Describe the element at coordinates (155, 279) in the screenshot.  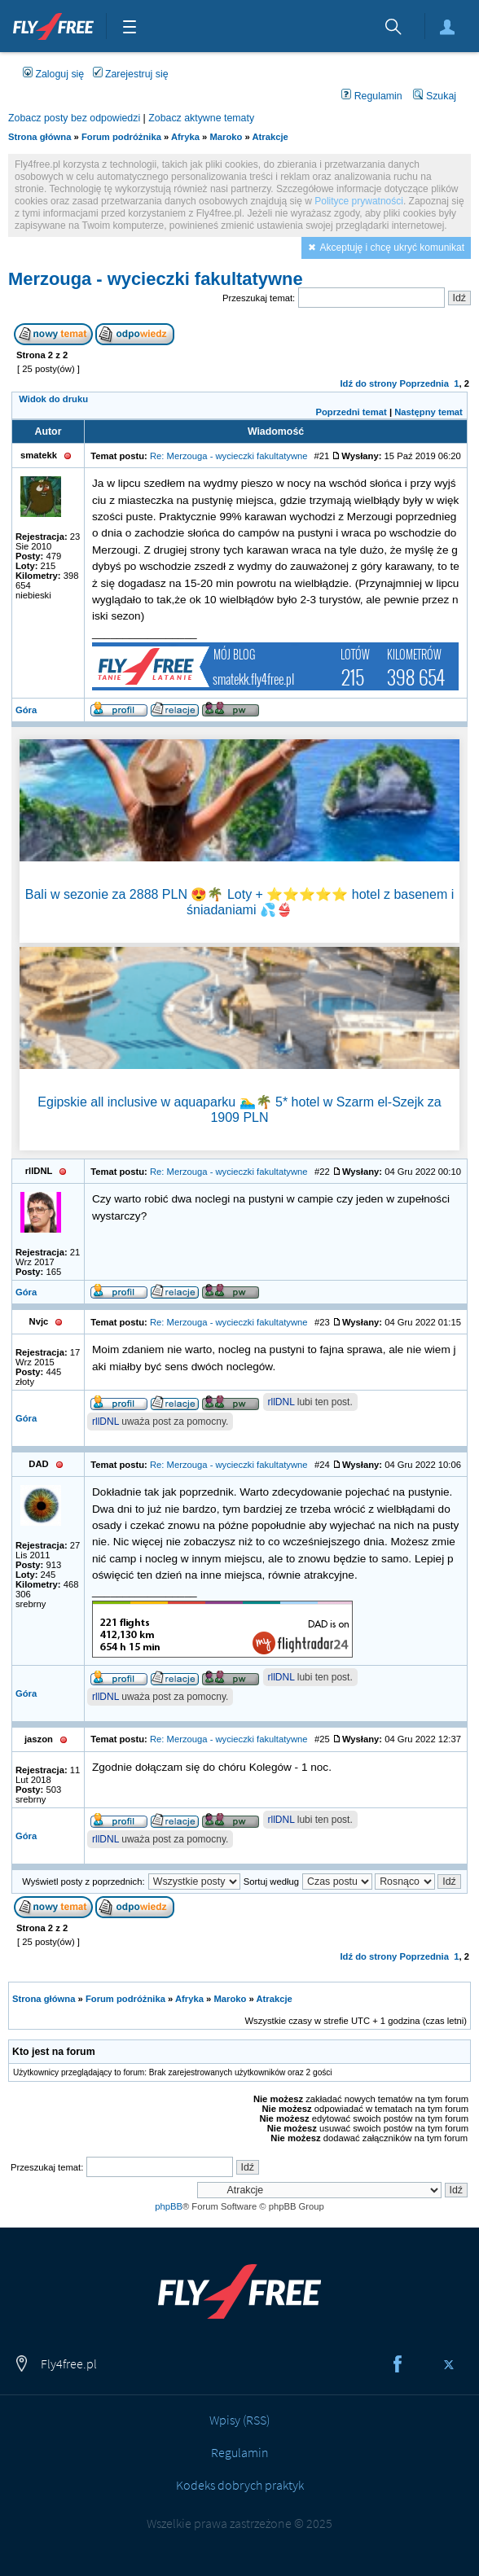
I see `Merzouga - wycieczki fakultatywne` at that location.